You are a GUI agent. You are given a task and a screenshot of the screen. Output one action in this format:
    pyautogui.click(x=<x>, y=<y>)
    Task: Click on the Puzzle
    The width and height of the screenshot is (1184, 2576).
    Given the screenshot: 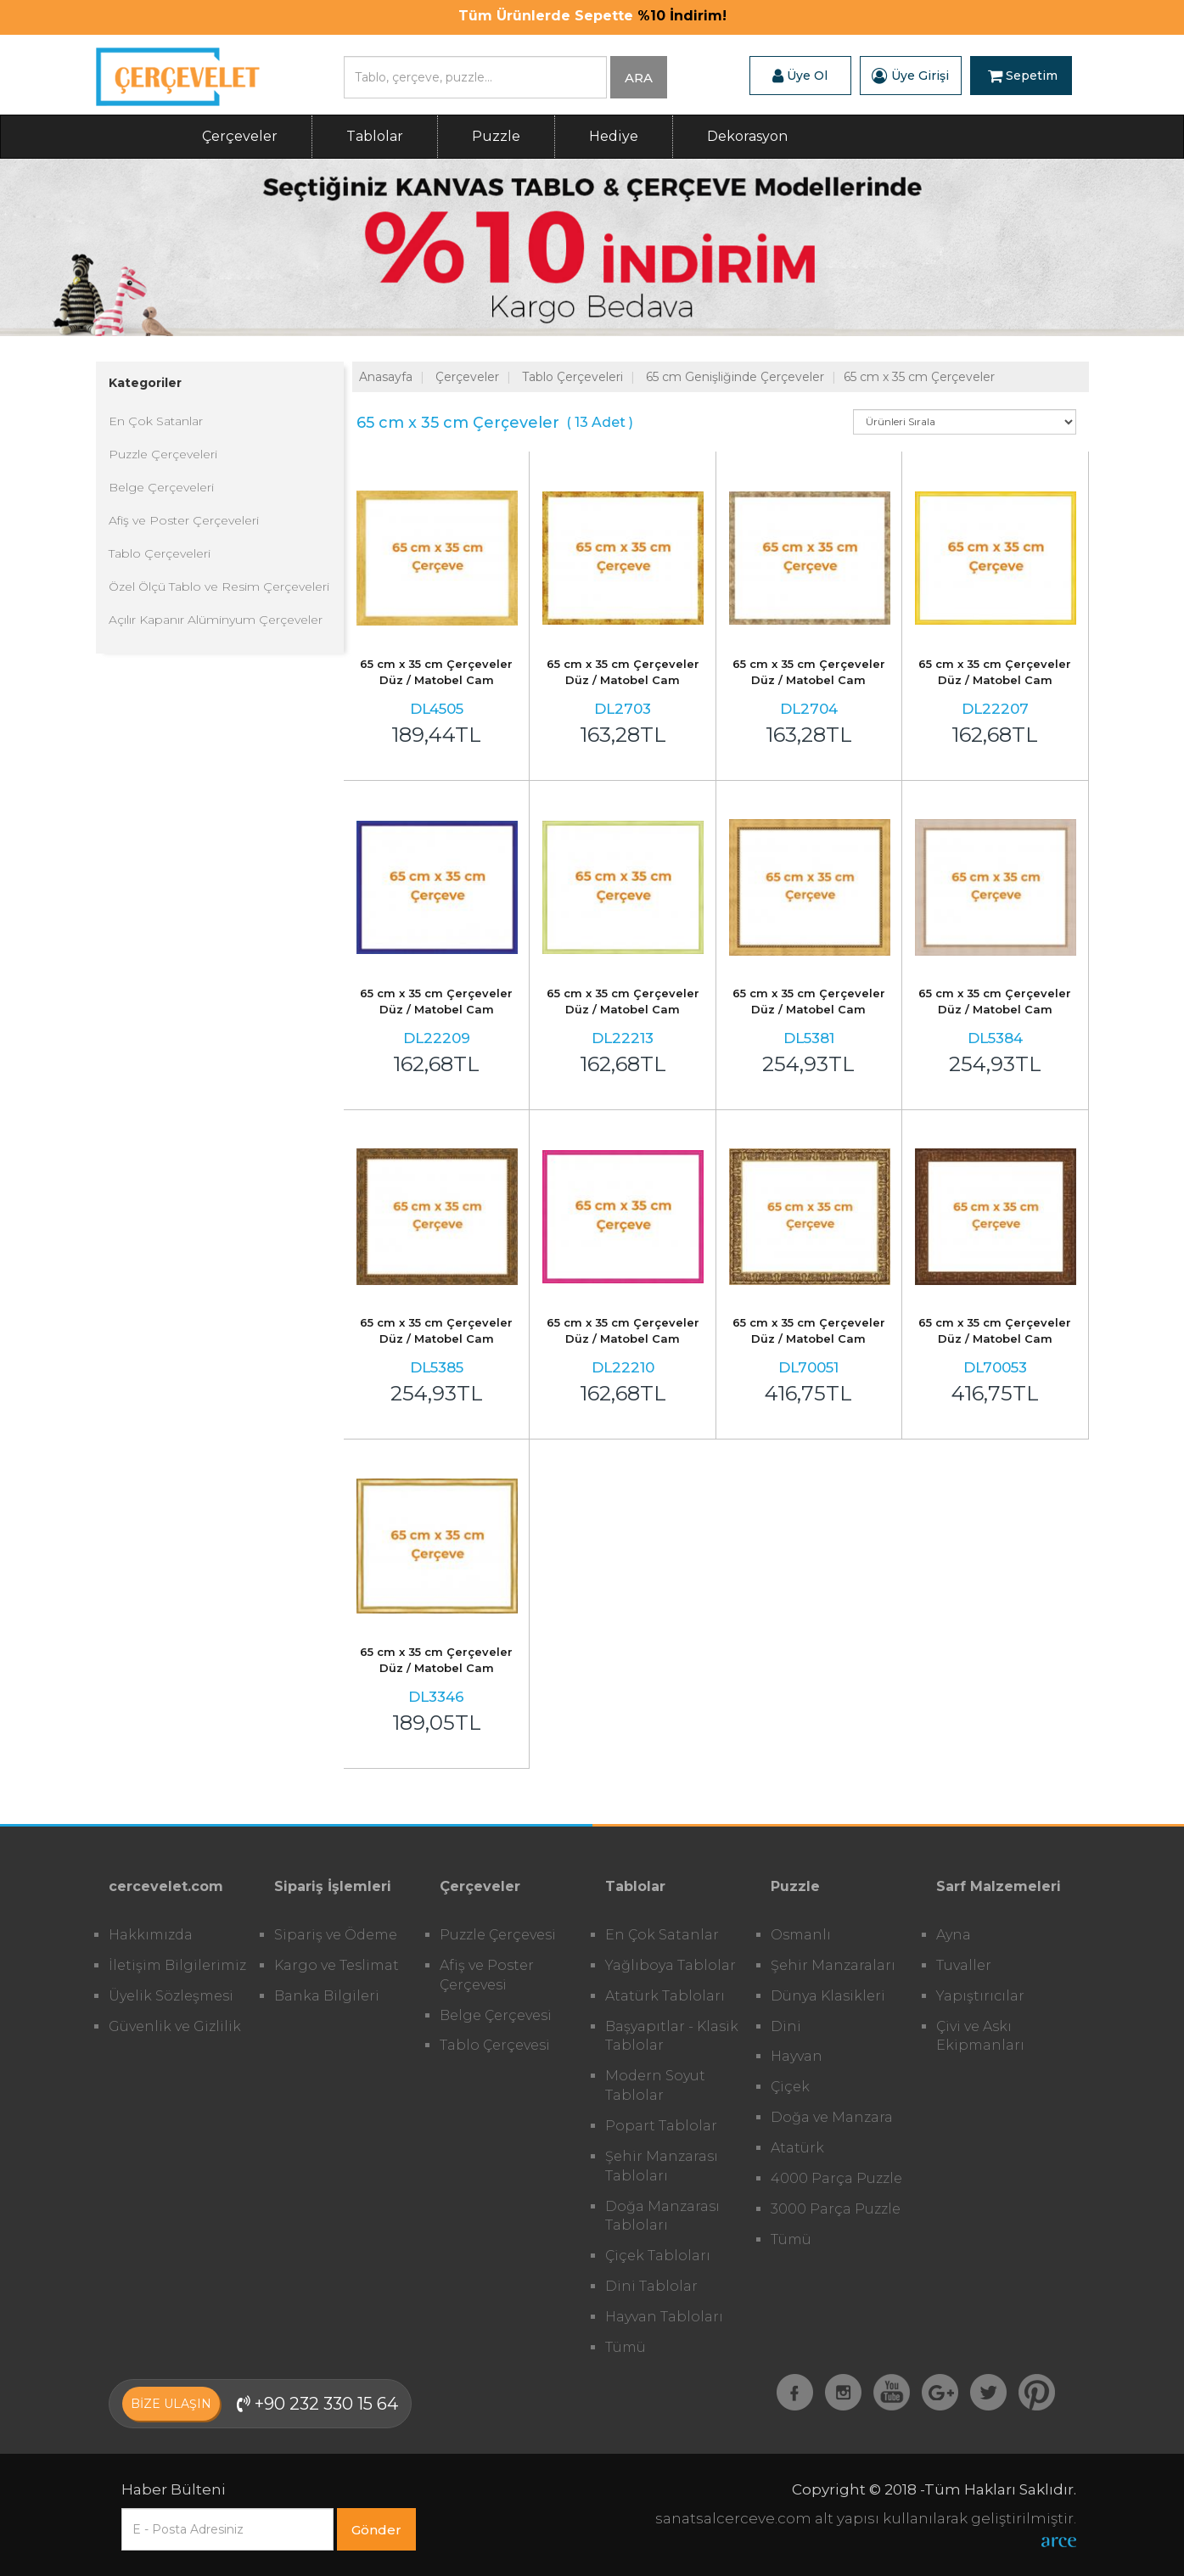 What is the action you would take?
    pyautogui.click(x=496, y=136)
    